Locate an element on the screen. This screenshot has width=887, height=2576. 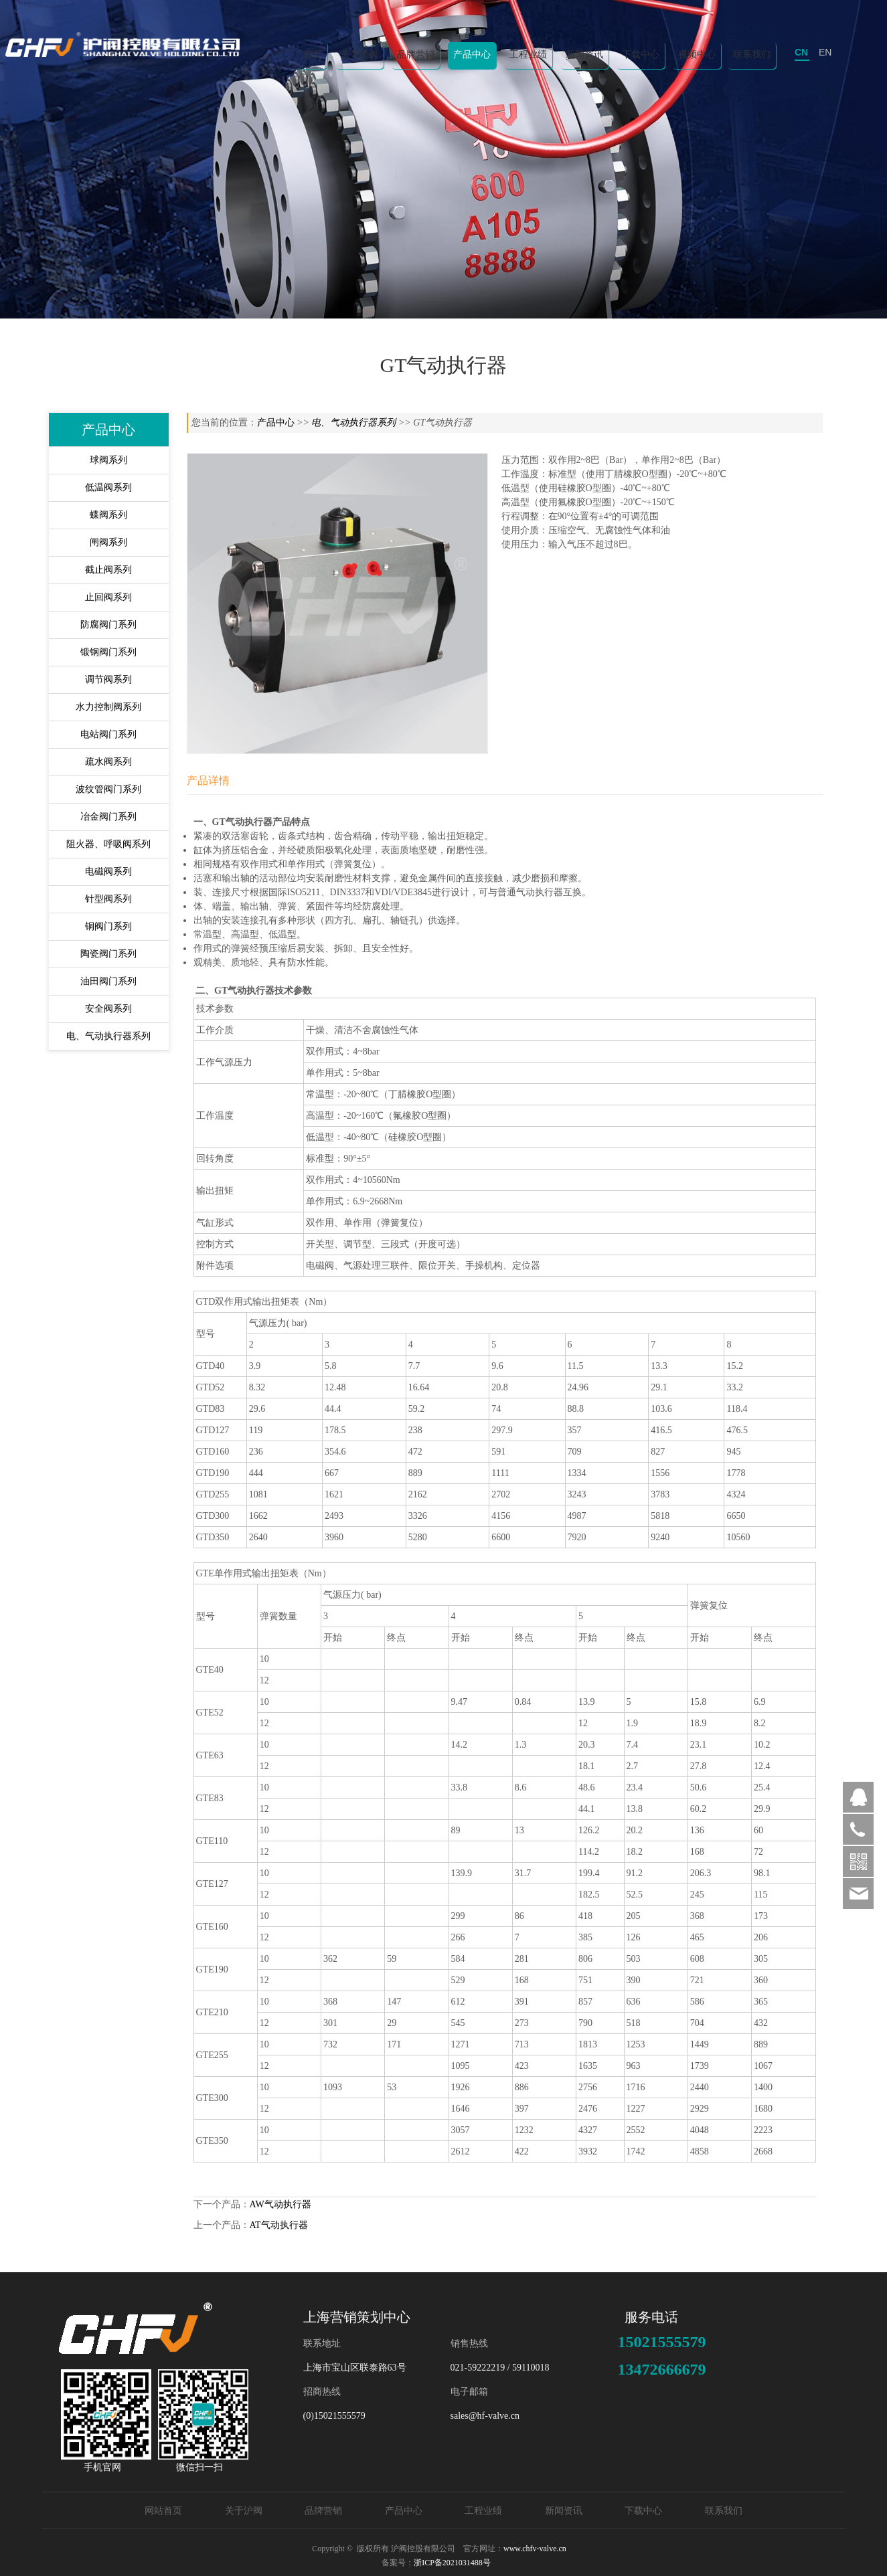
网站首页 is located at coordinates (163, 2511).